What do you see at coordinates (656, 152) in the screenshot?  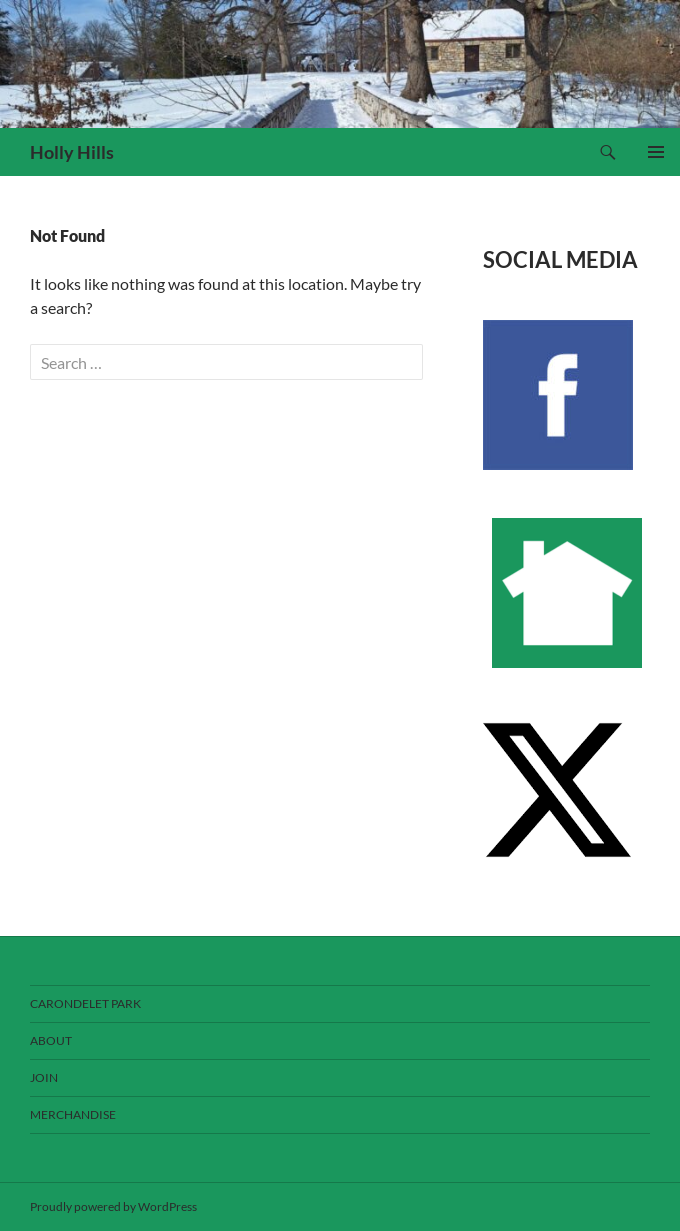 I see `Primary Menu` at bounding box center [656, 152].